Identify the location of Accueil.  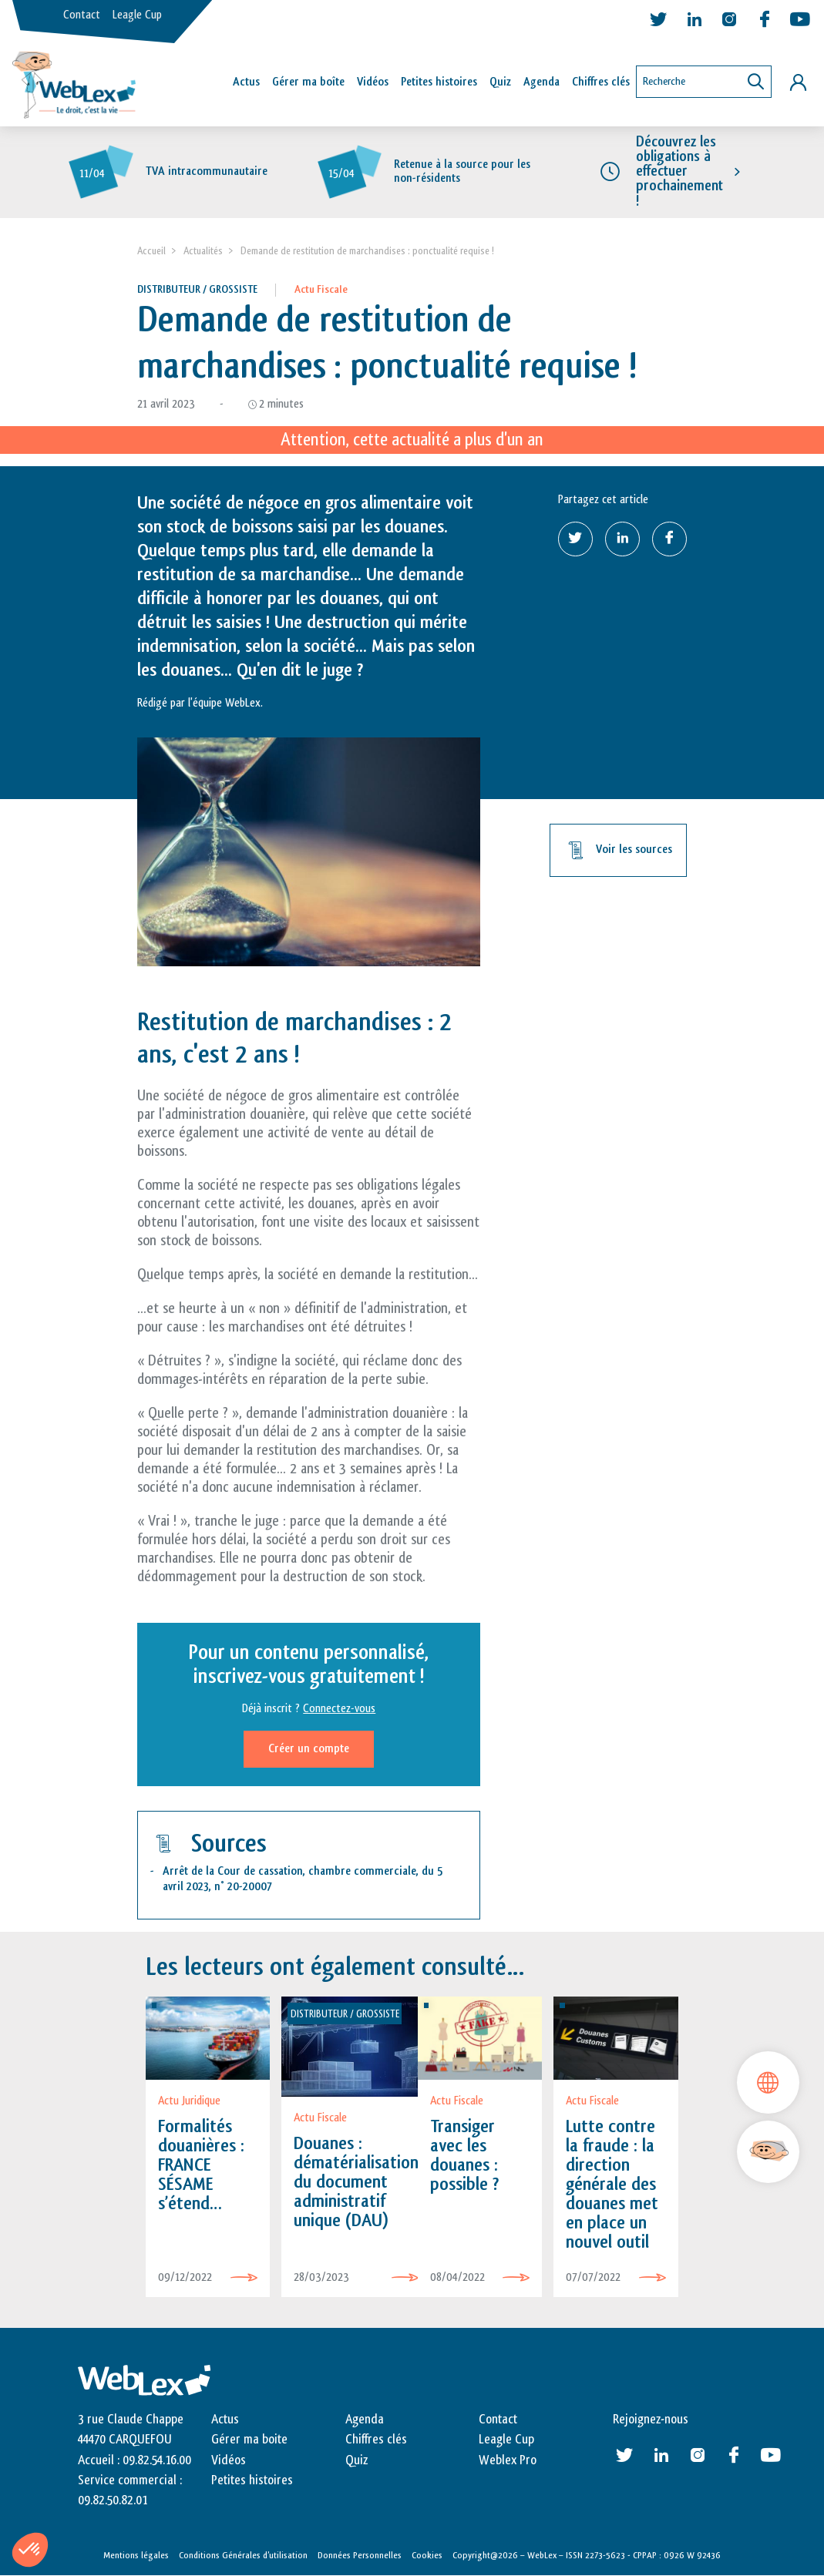
(151, 251).